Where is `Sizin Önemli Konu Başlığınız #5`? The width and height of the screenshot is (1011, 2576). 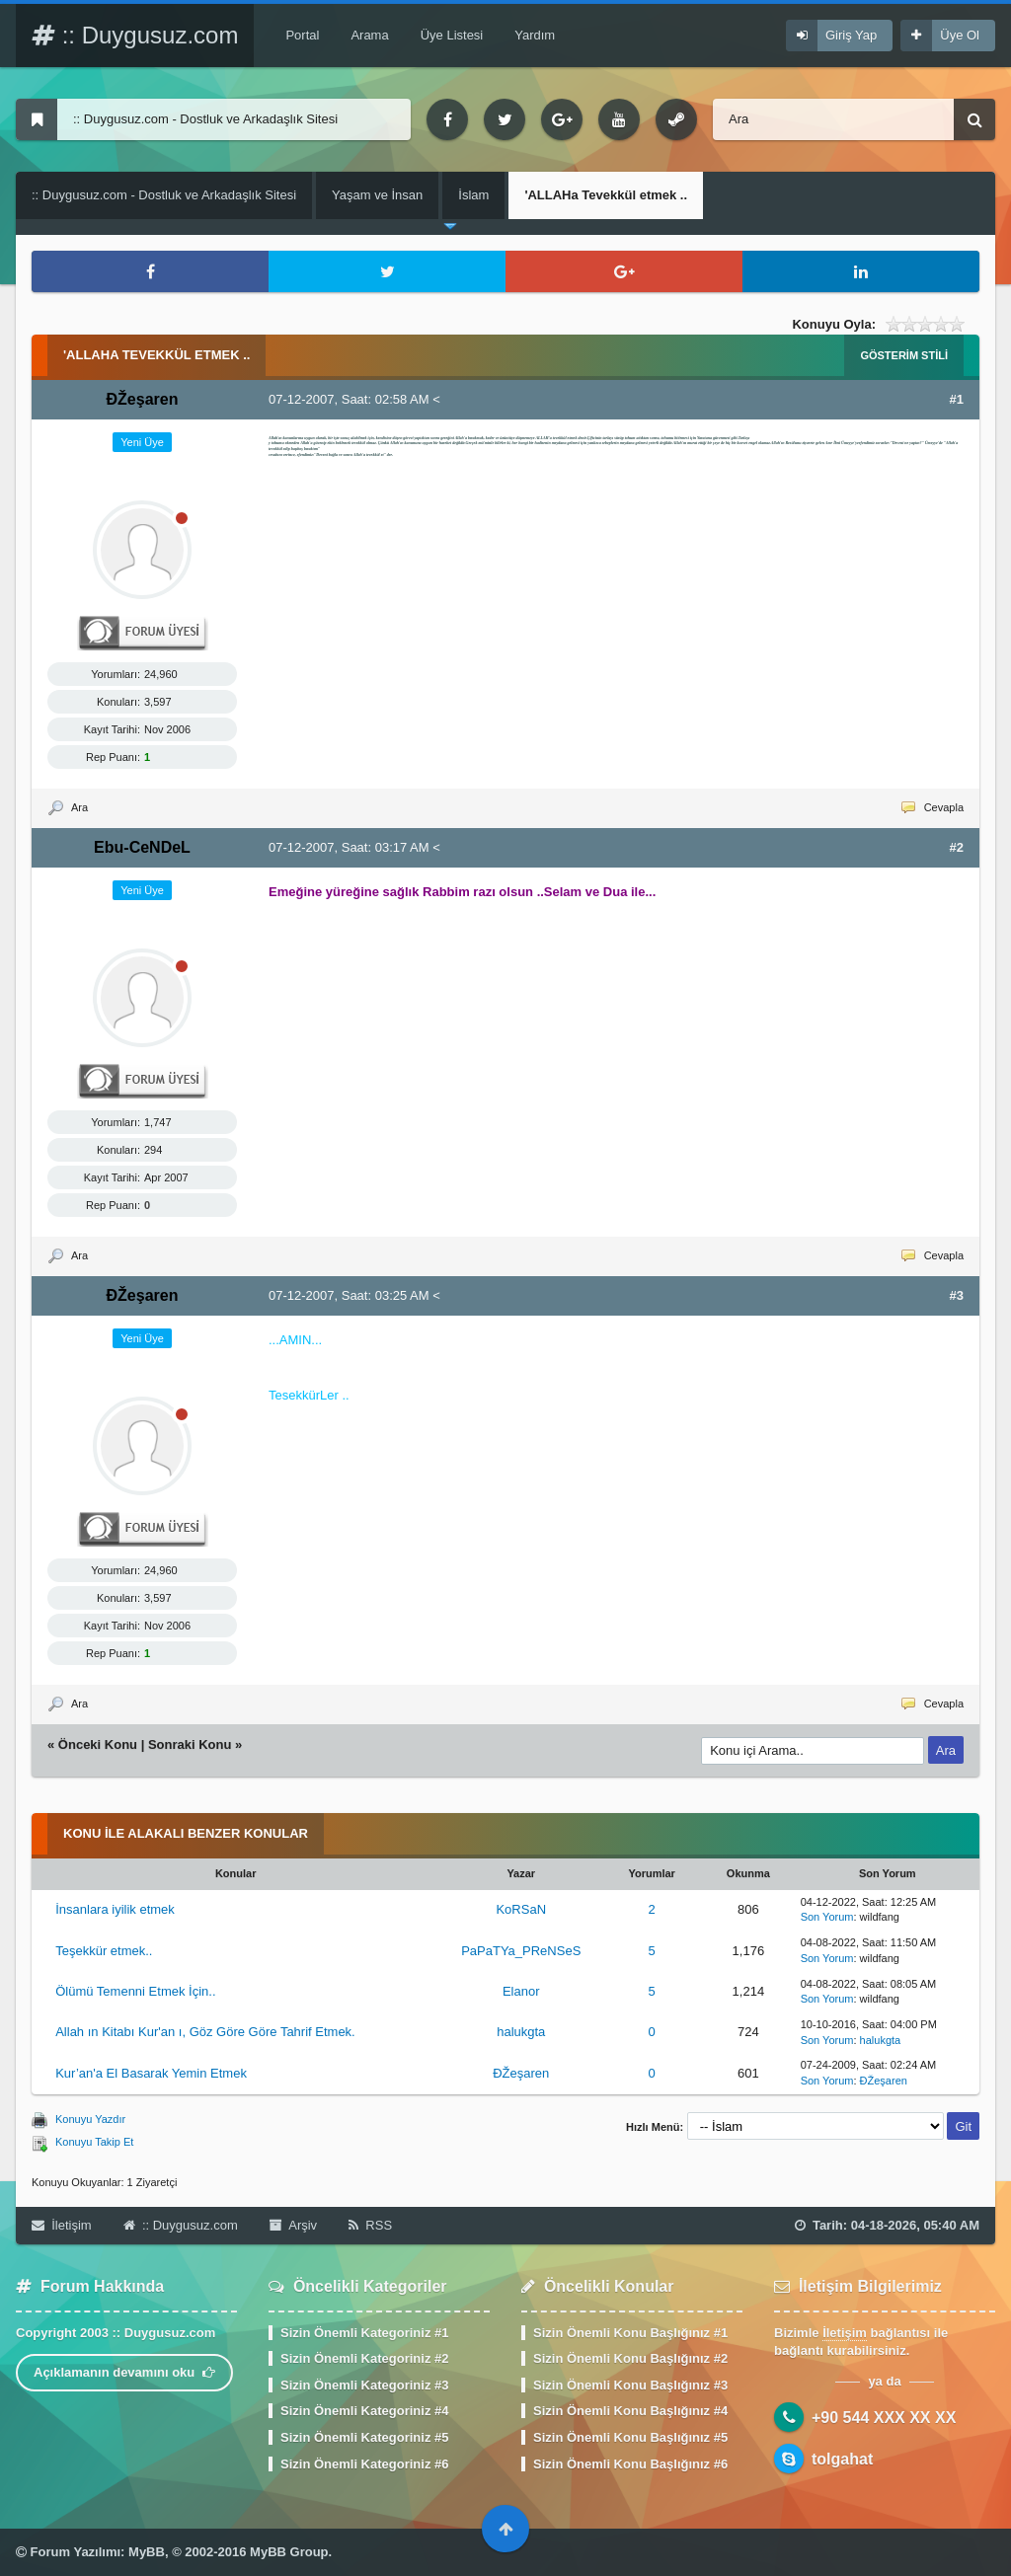
Sizin Önemli Konu Başlığınız #5 is located at coordinates (630, 2437).